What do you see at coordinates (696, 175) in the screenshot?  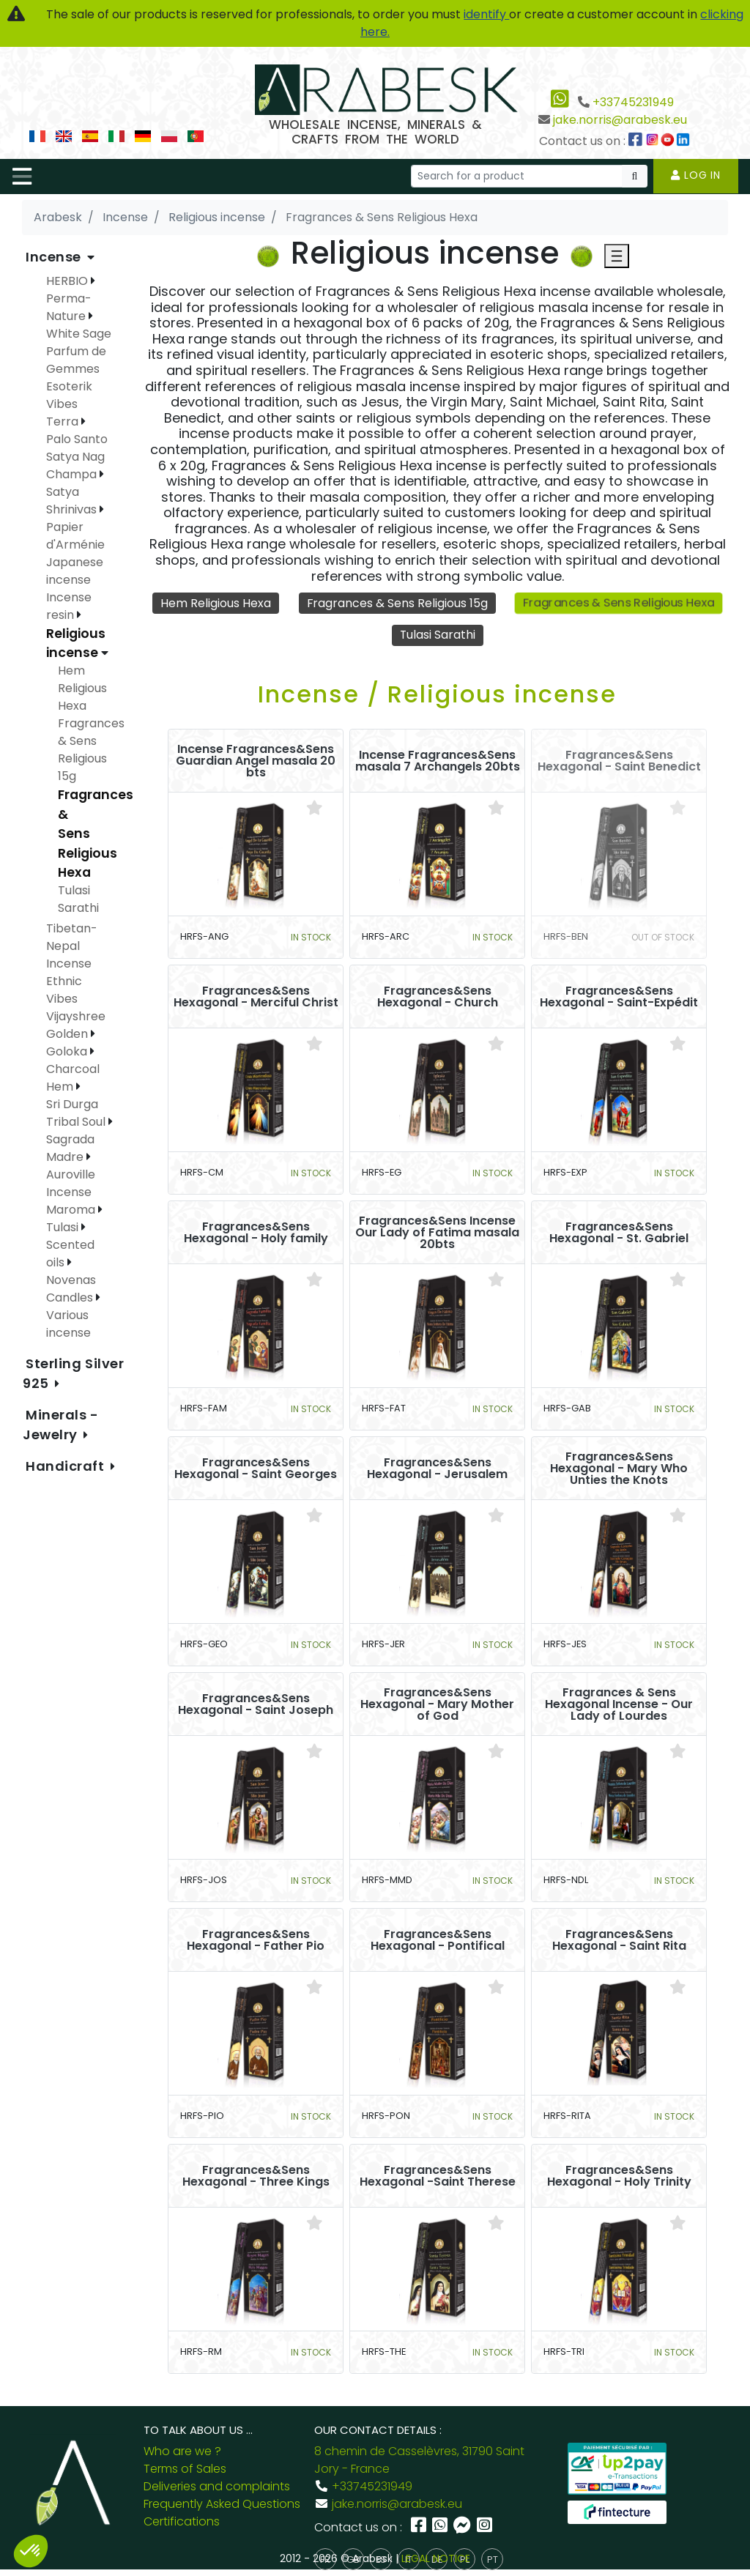 I see `Log in` at bounding box center [696, 175].